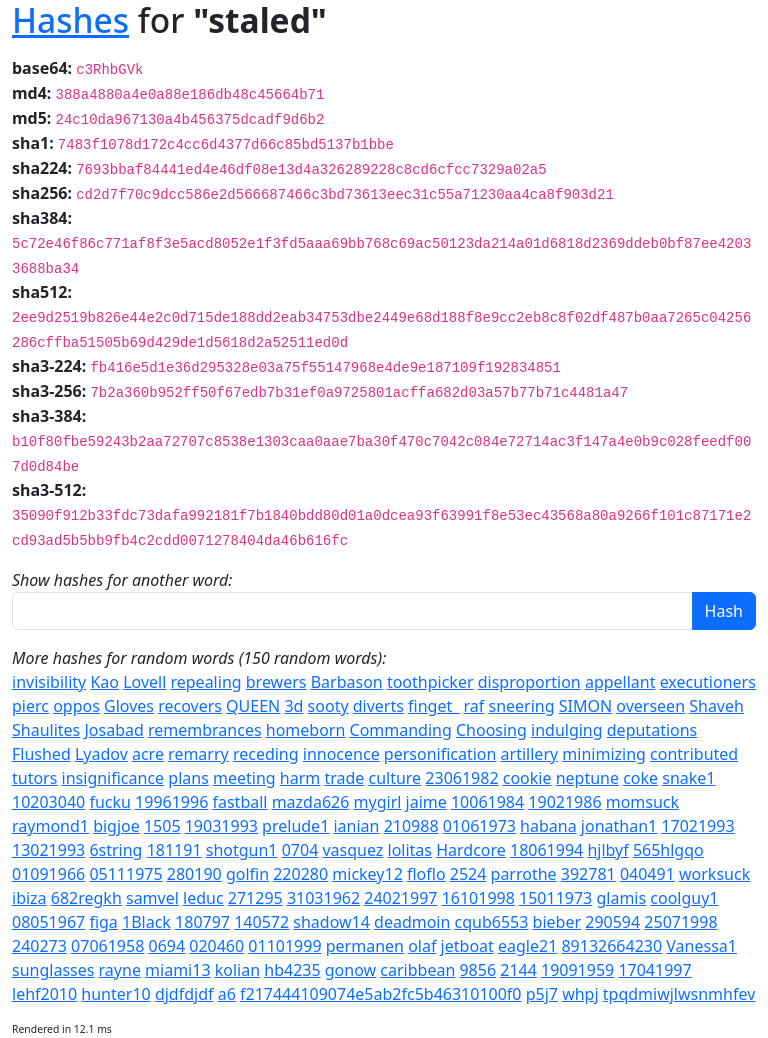  I want to click on 18061994, so click(546, 850).